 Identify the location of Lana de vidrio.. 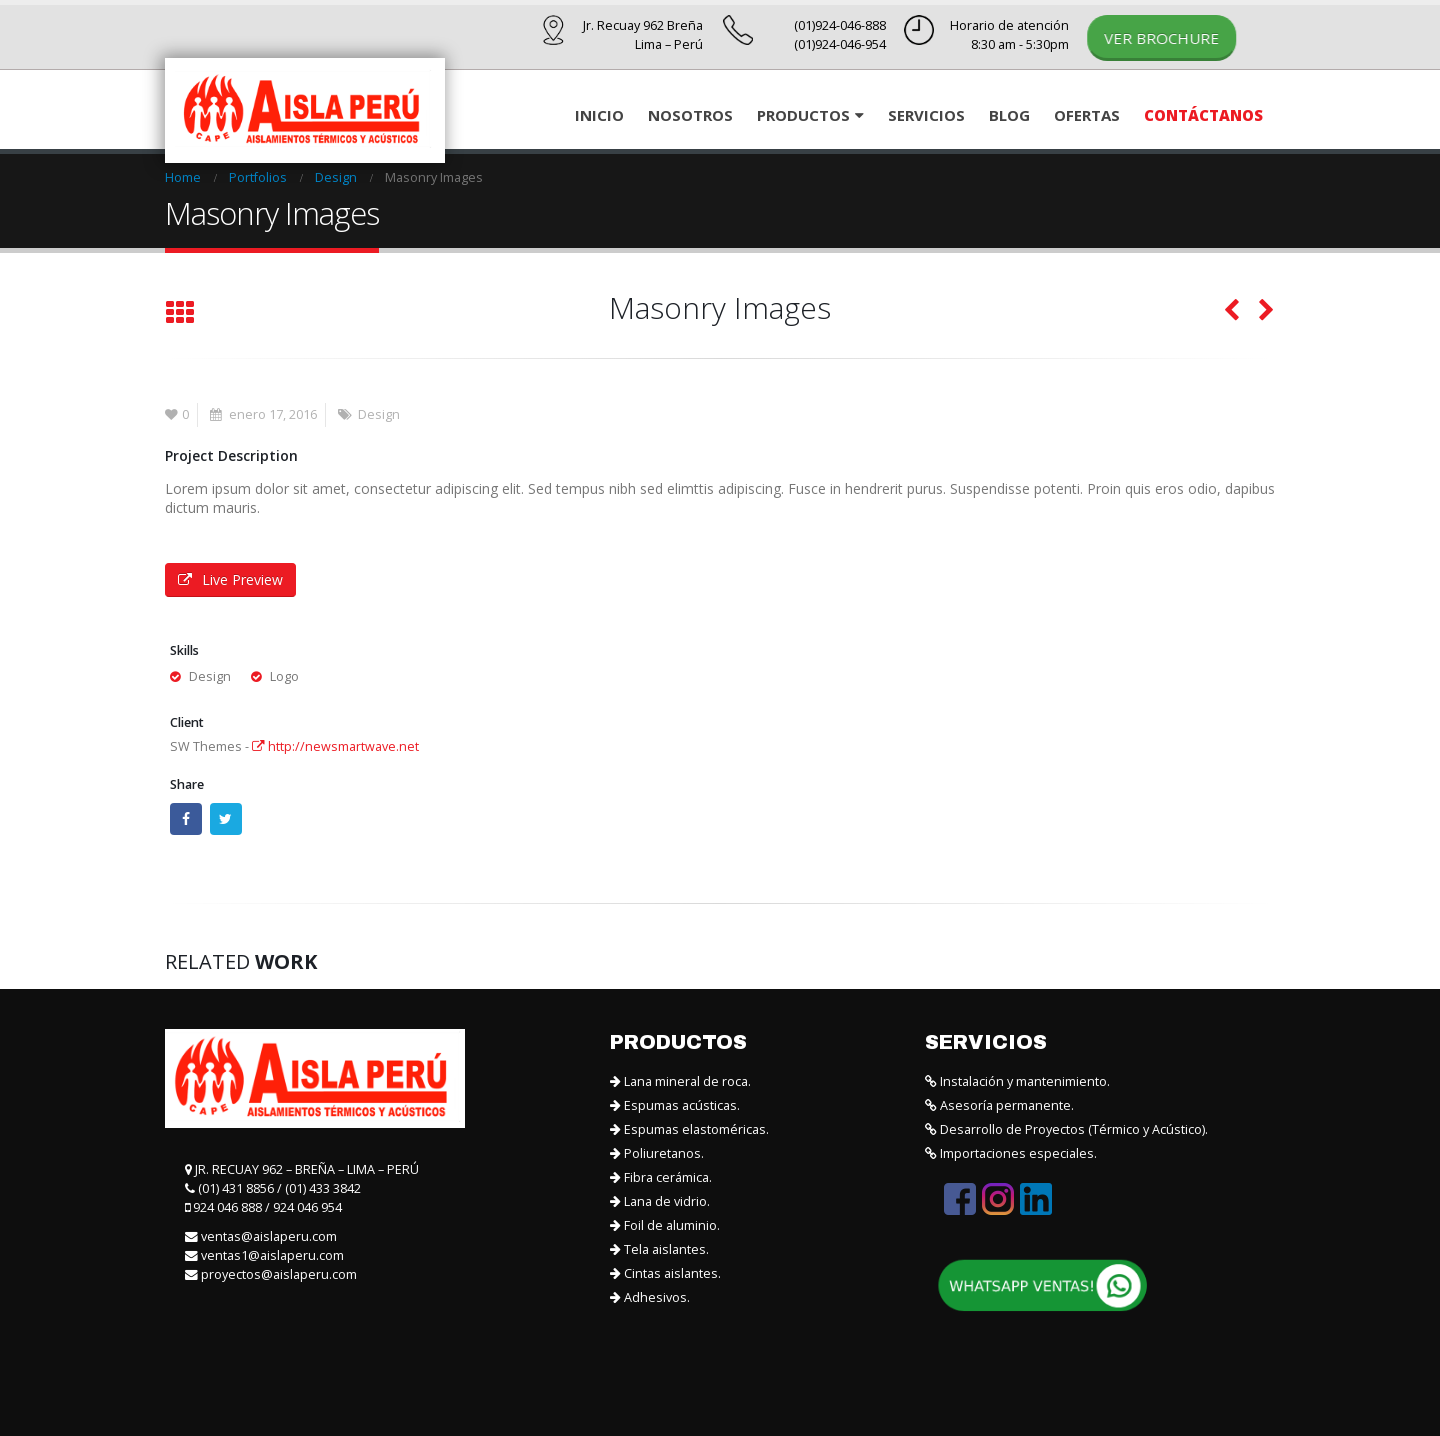
(660, 1201).